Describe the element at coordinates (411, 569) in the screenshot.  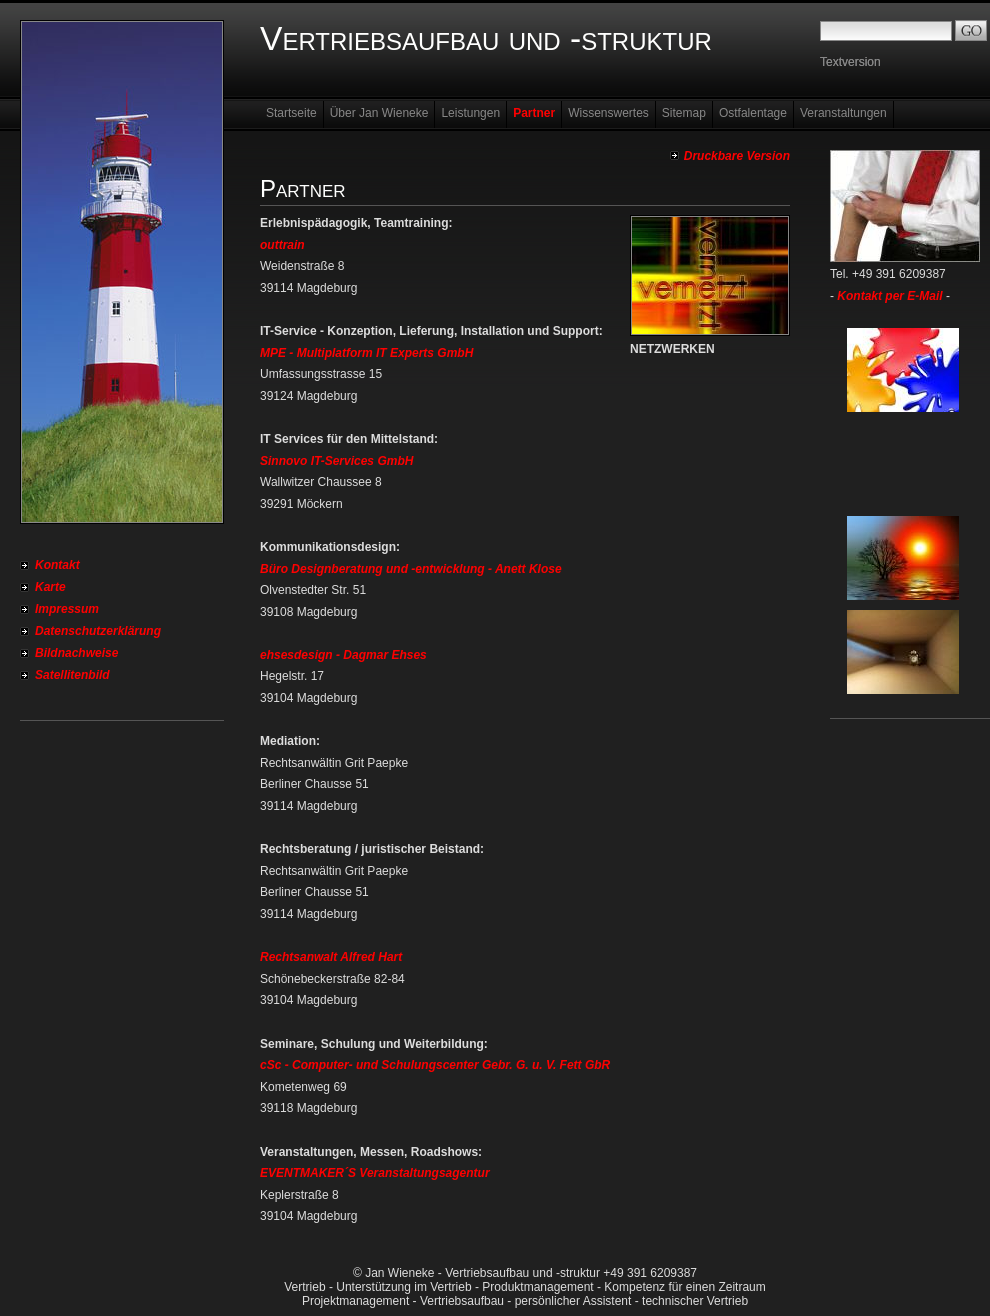
I see `Büro Designberatung und -entwicklung - Anett Klose` at that location.